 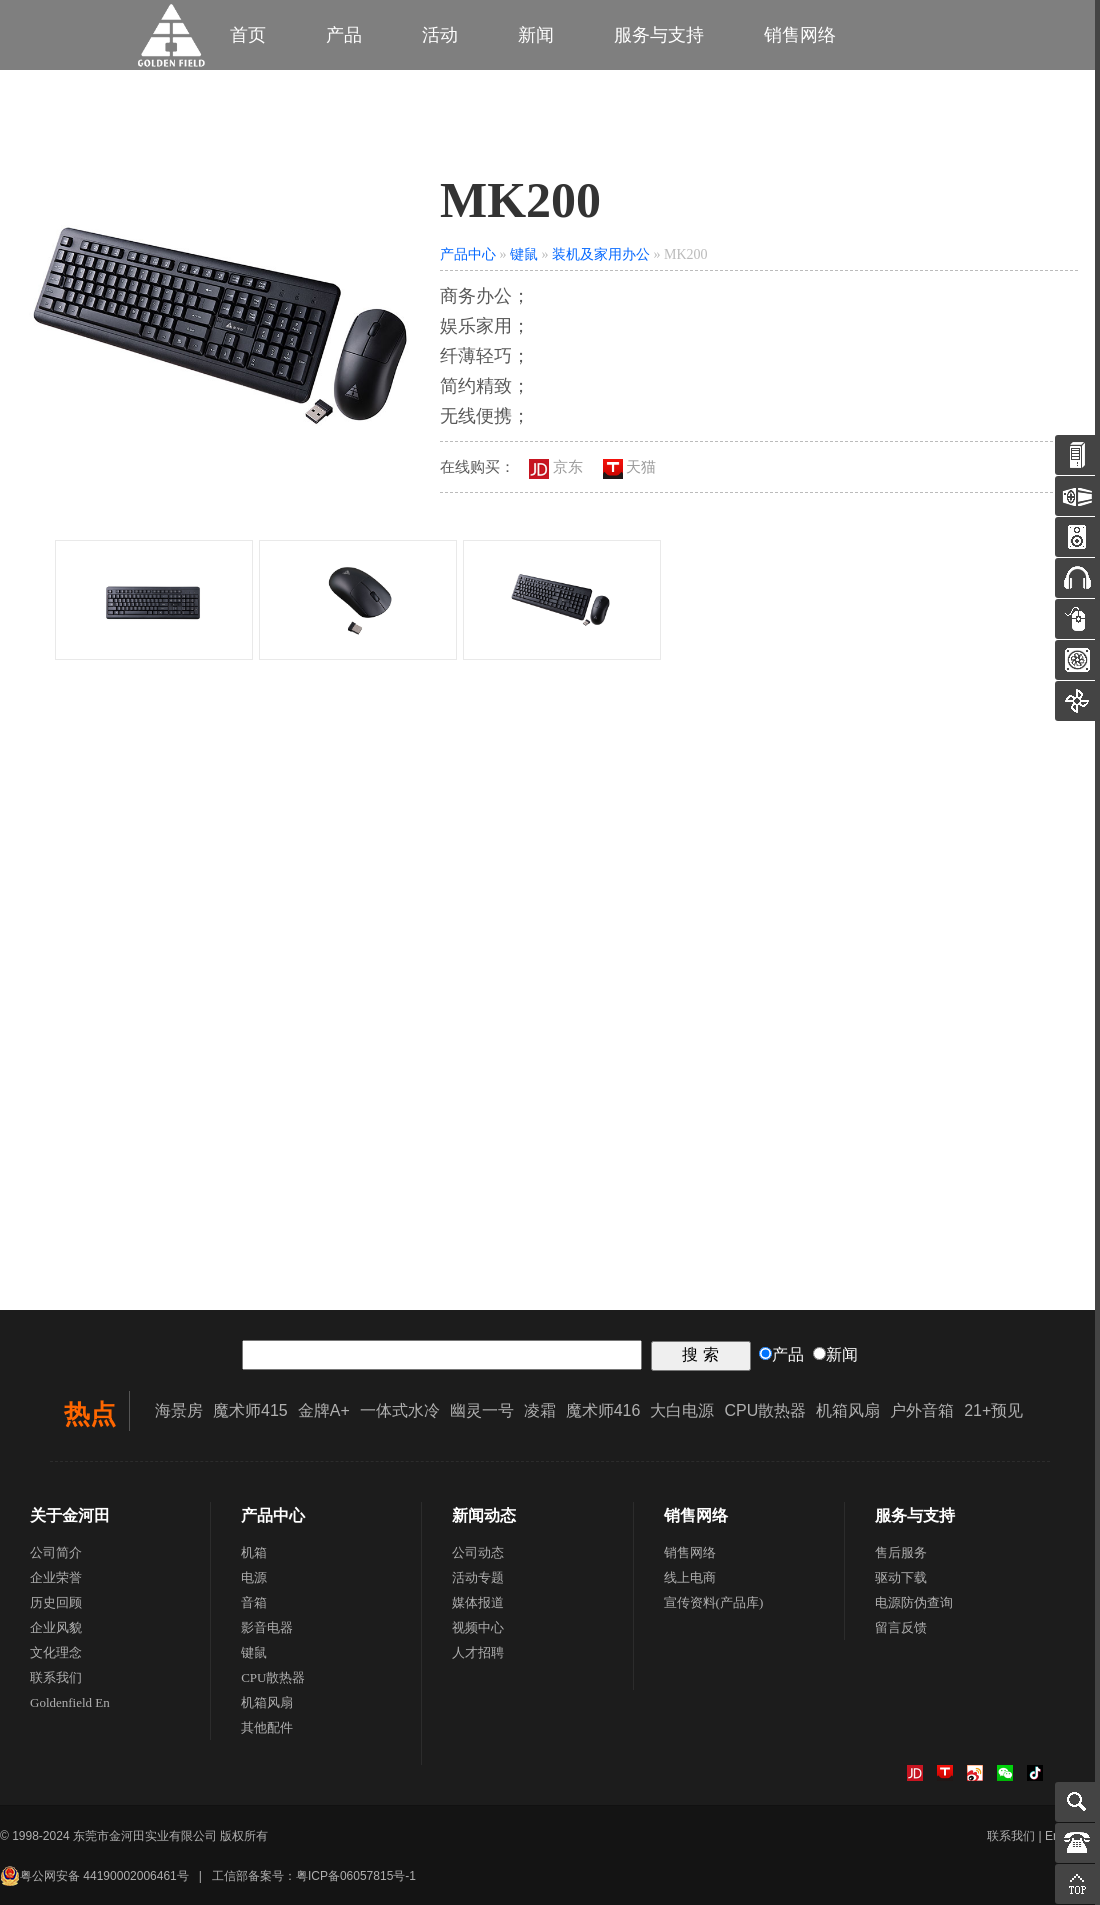 I want to click on 公司简介, so click(x=56, y=1552).